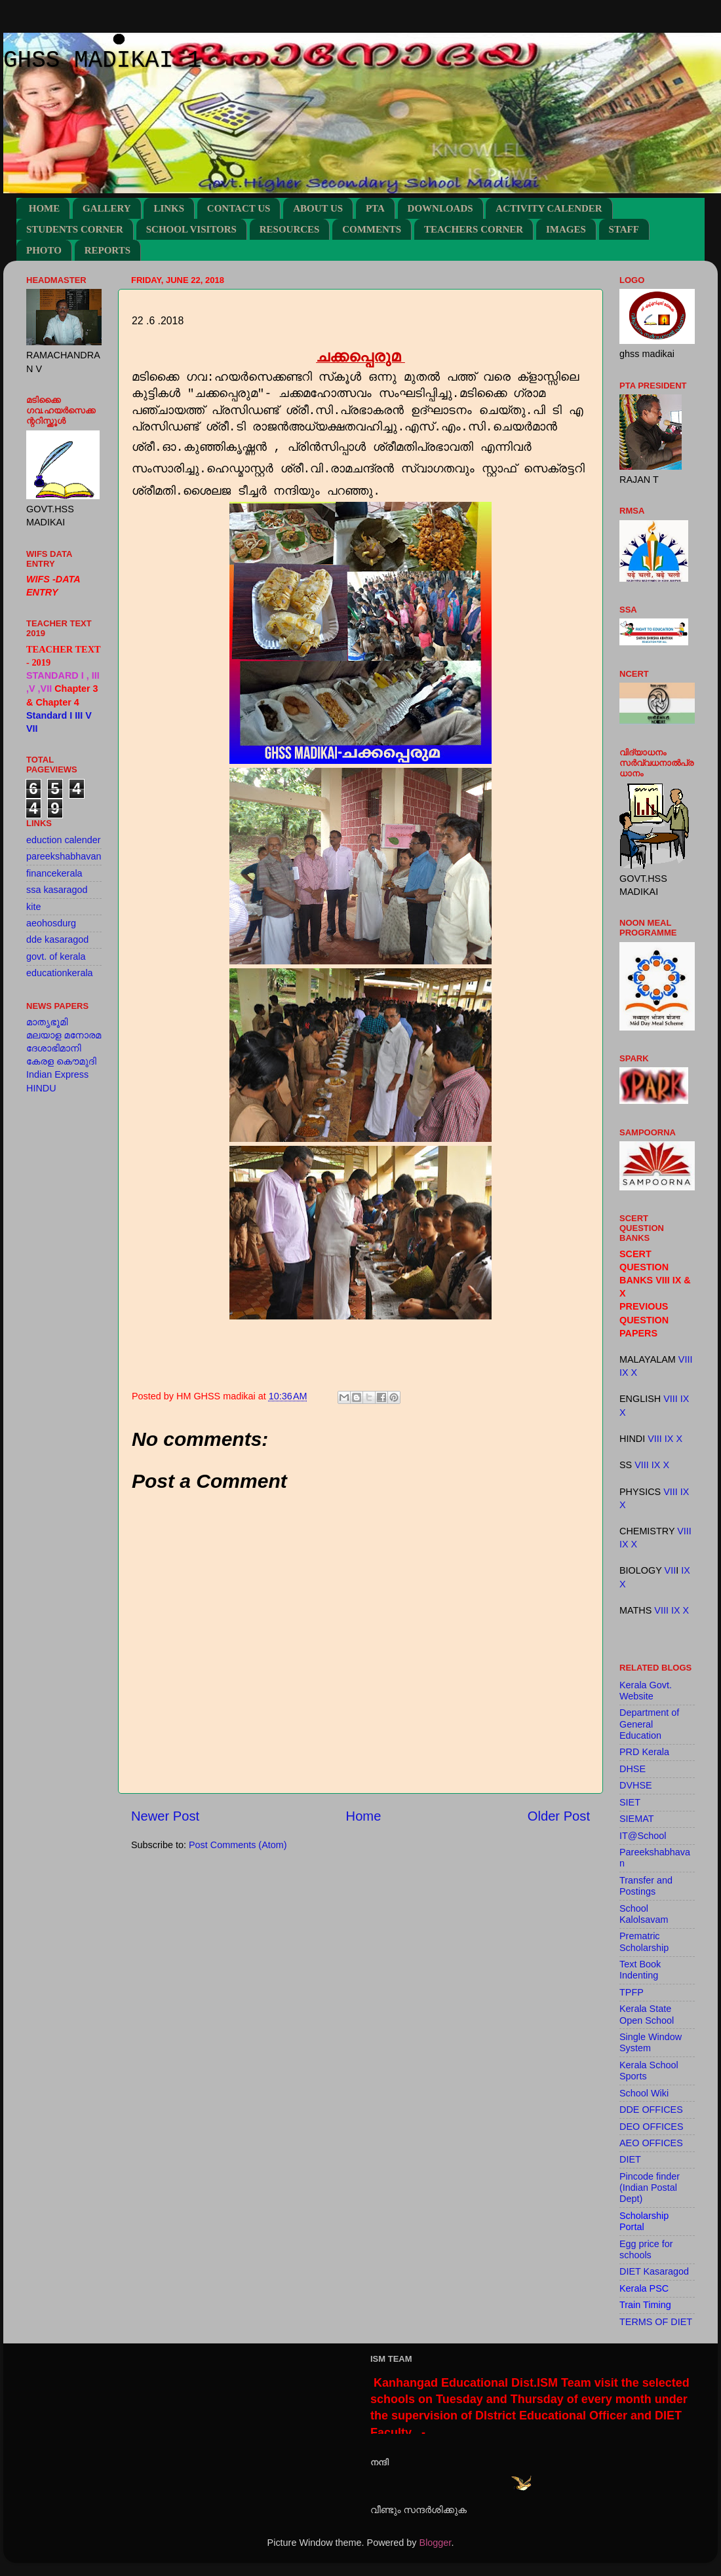  What do you see at coordinates (290, 229) in the screenshot?
I see `RESOURCES` at bounding box center [290, 229].